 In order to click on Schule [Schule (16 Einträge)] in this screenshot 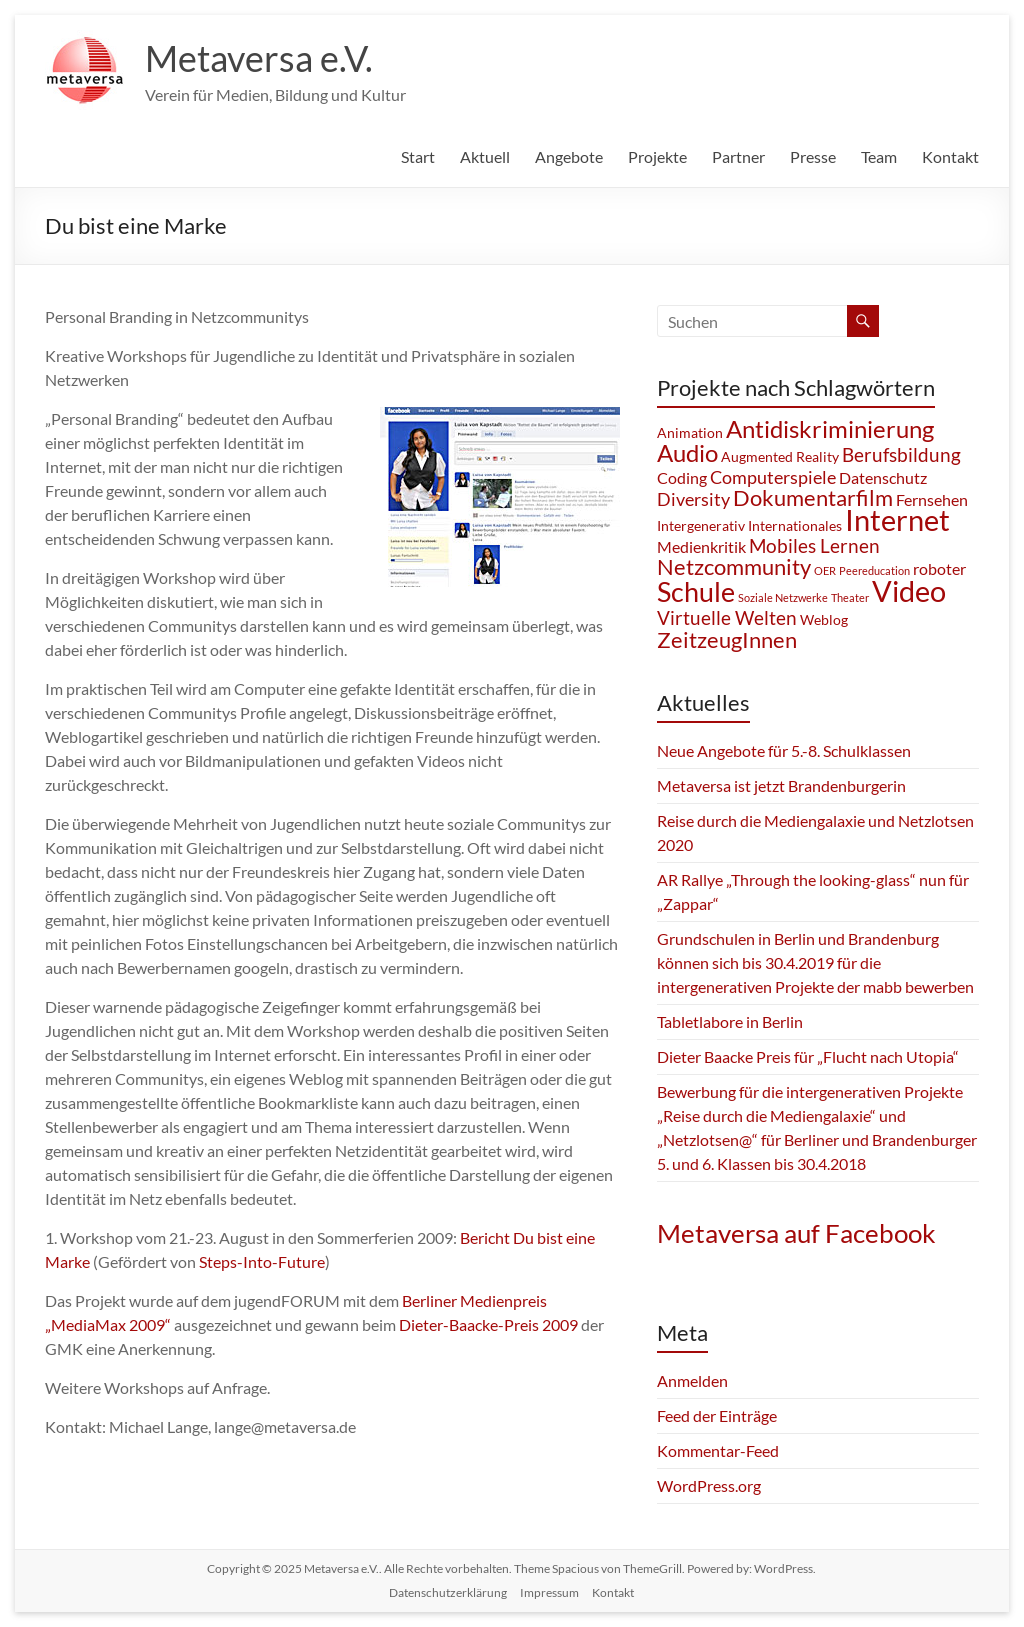, I will do `click(696, 591)`.